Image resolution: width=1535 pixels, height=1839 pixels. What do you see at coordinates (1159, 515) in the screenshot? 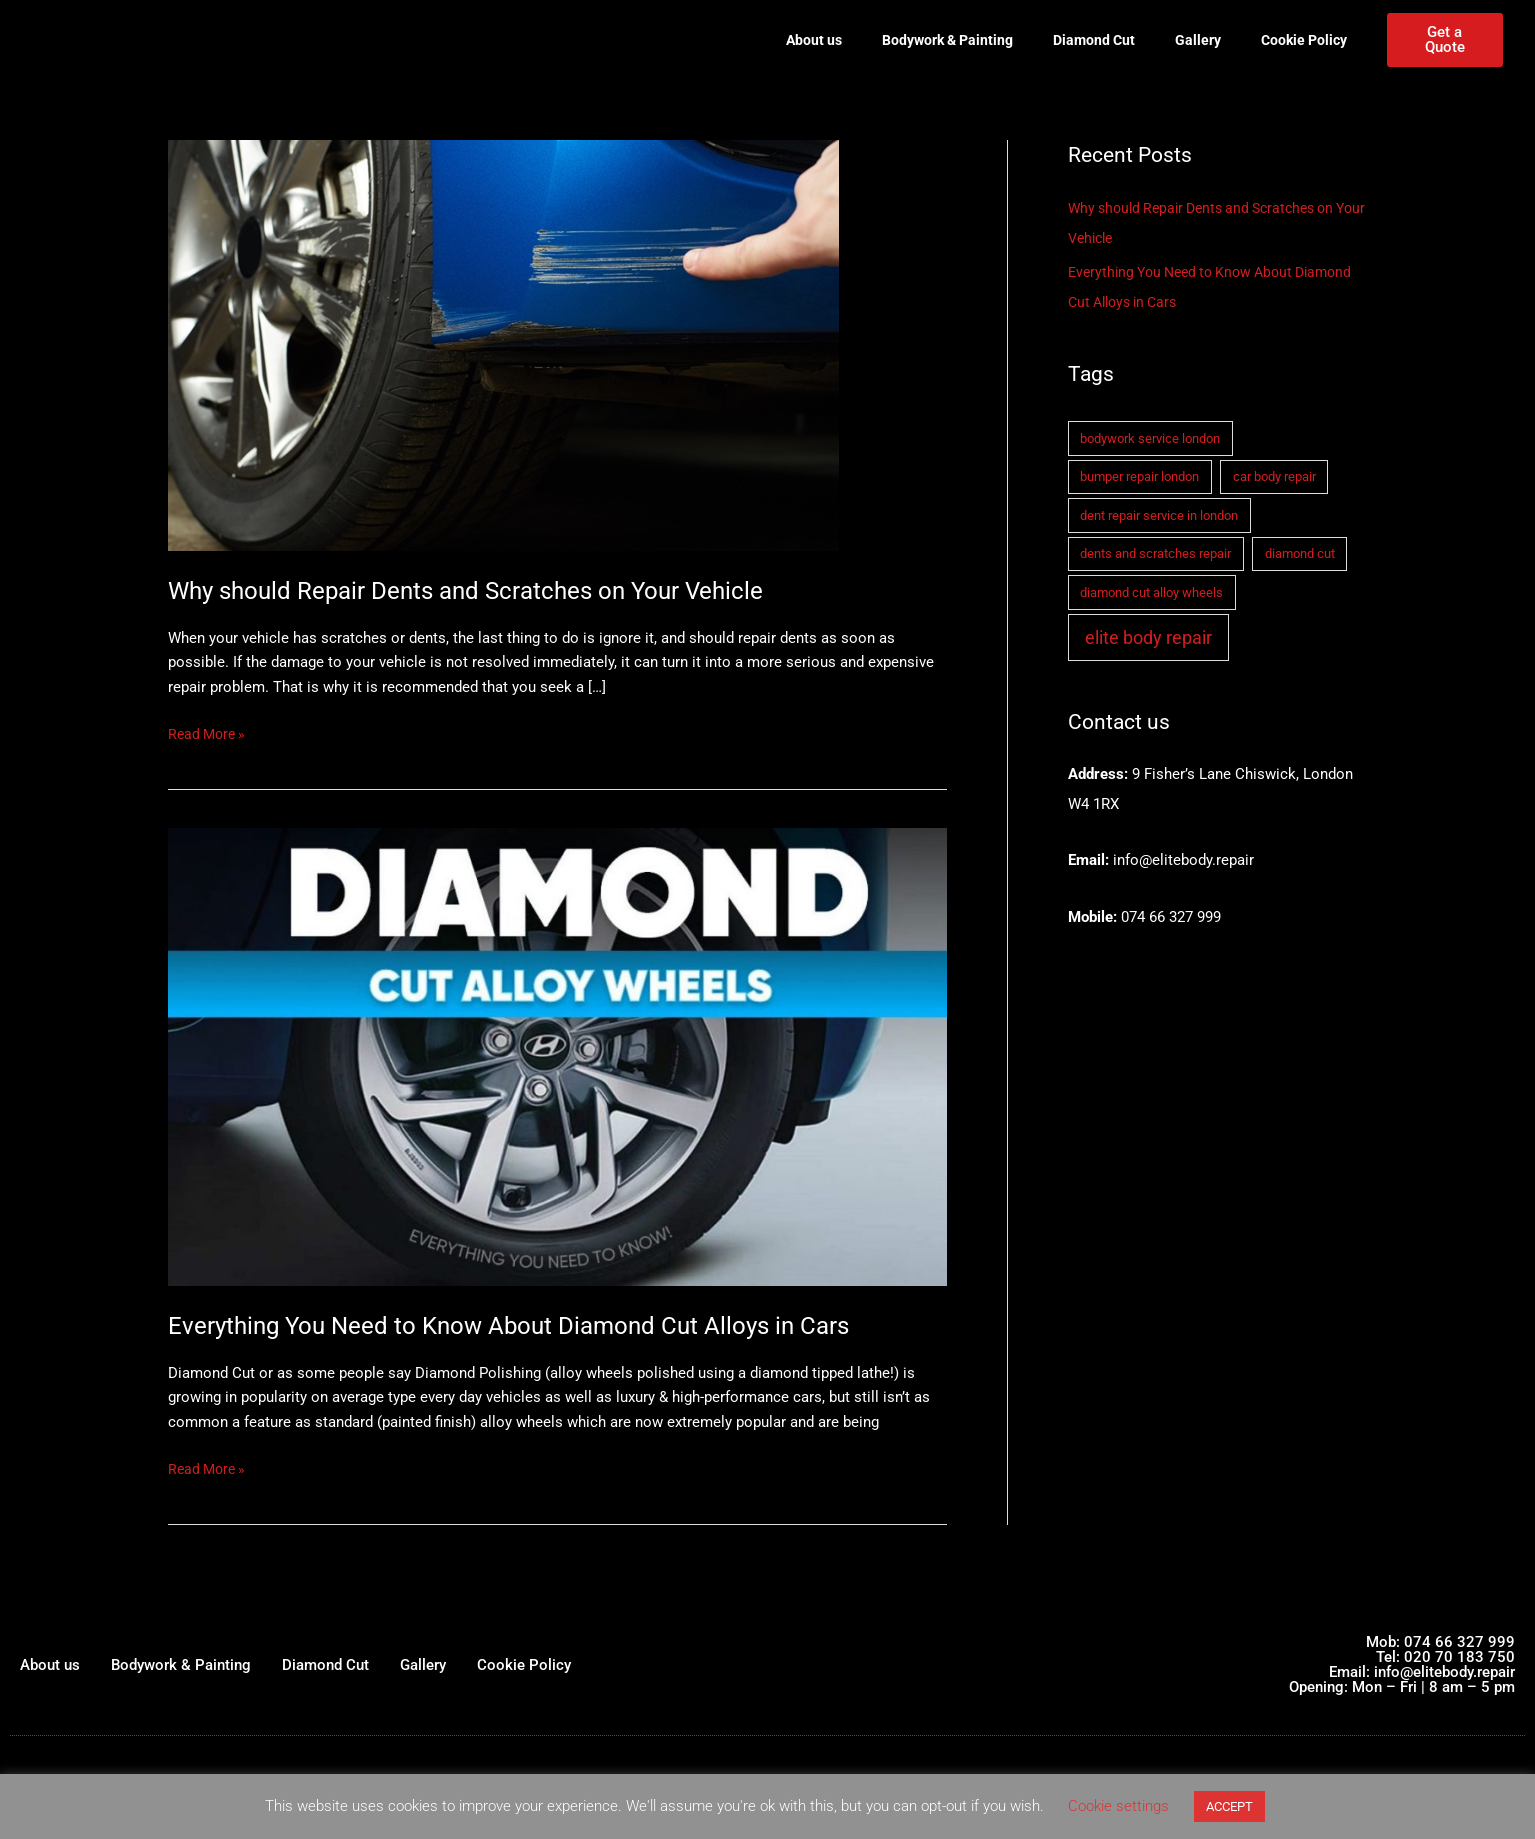
I see `dent repair service in london [dent repair service in london (1 item)]` at bounding box center [1159, 515].